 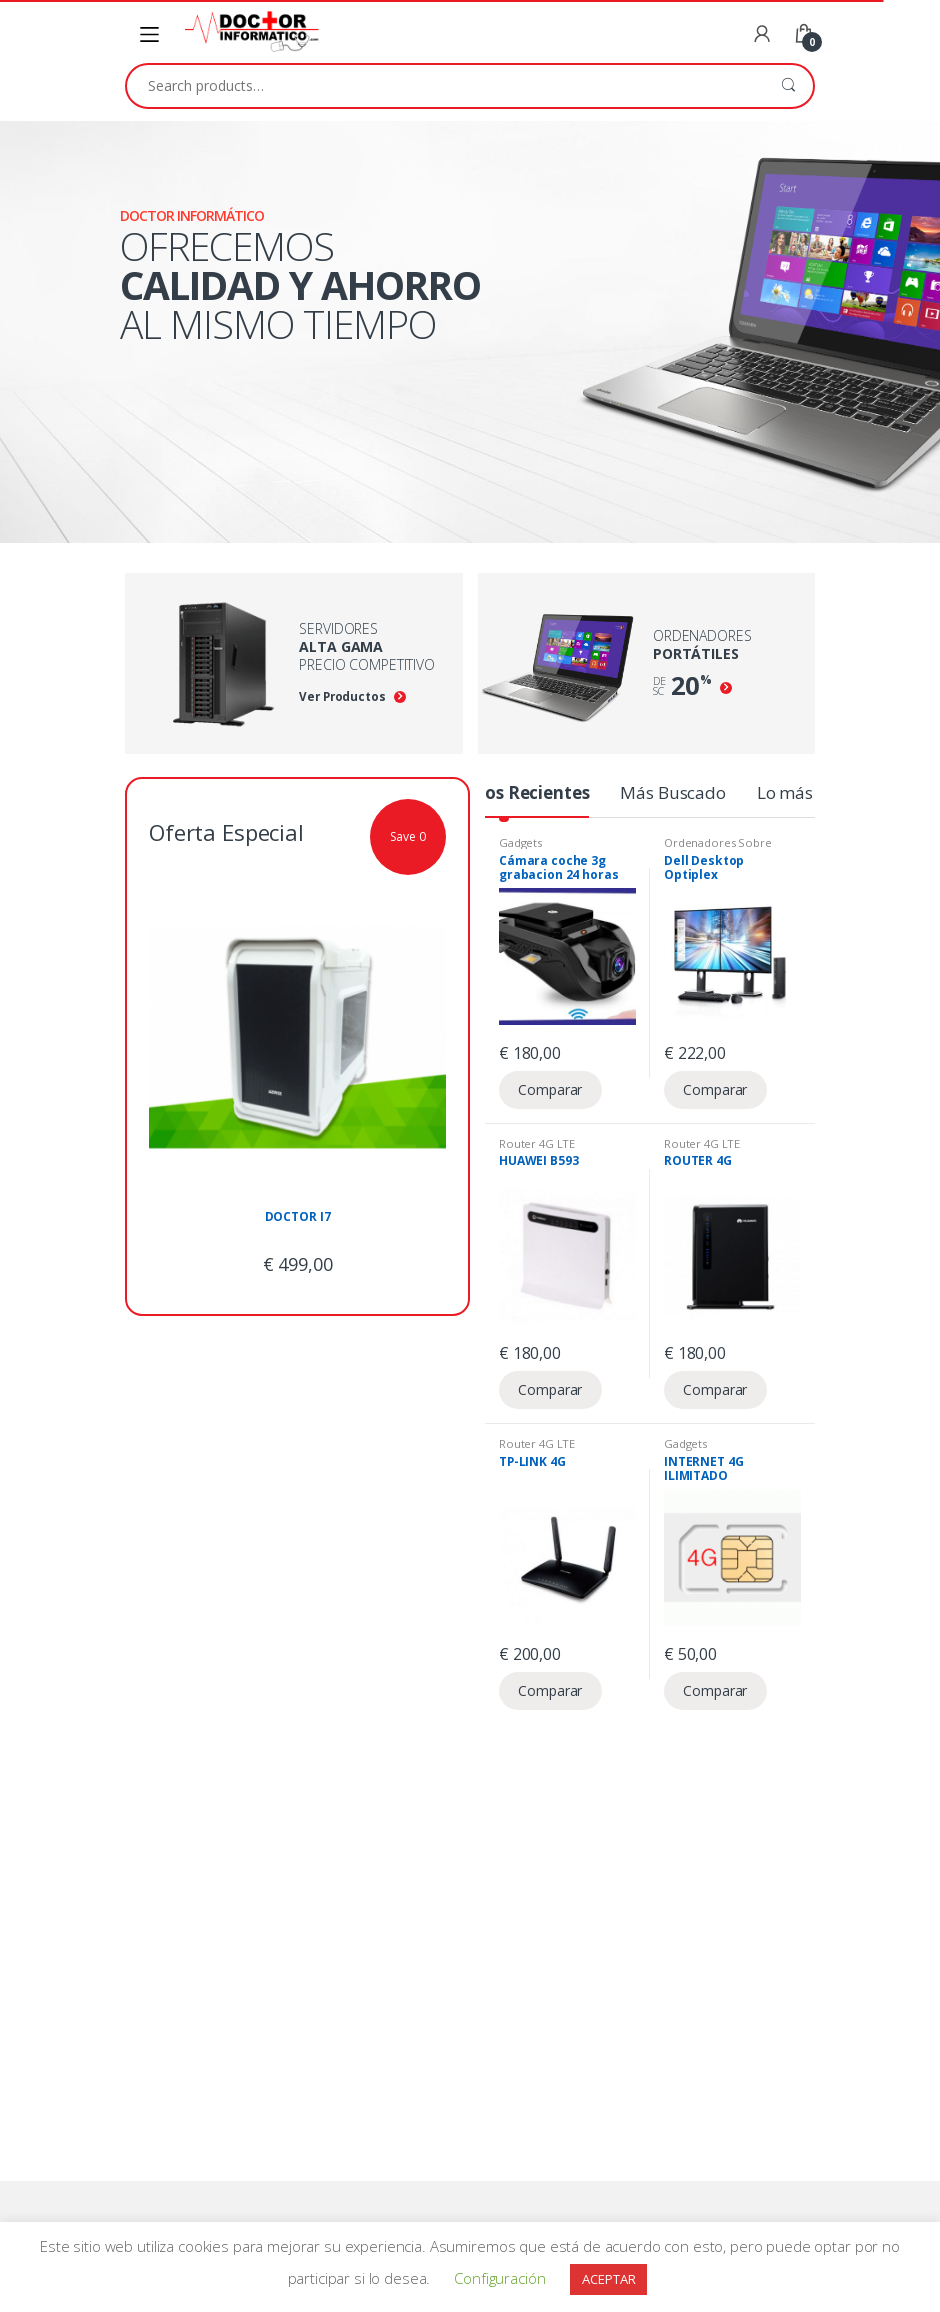 What do you see at coordinates (499, 2278) in the screenshot?
I see `Configuración [button]` at bounding box center [499, 2278].